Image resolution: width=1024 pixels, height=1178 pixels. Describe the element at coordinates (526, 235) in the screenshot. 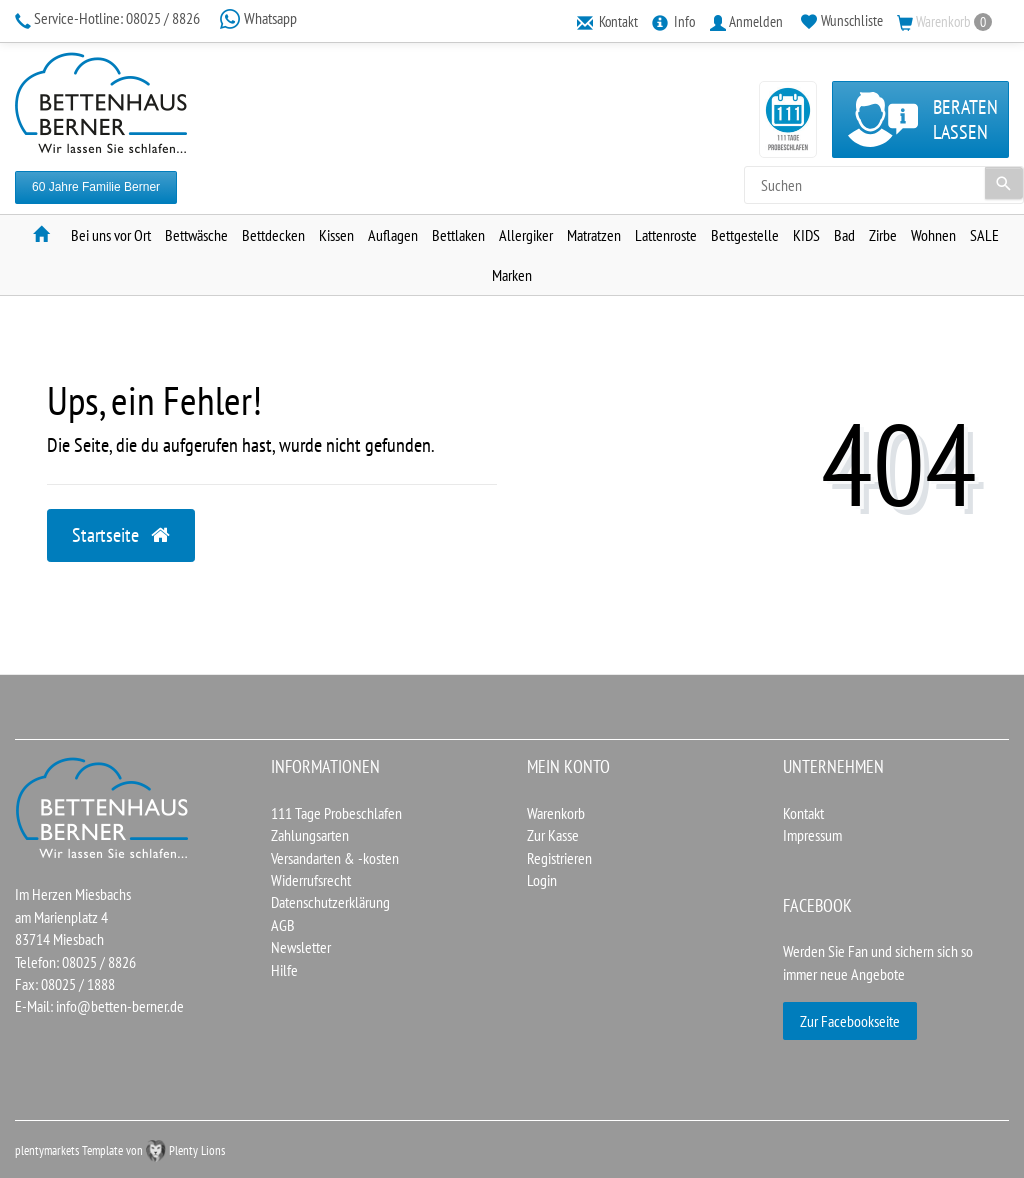

I see `Allergiker` at that location.